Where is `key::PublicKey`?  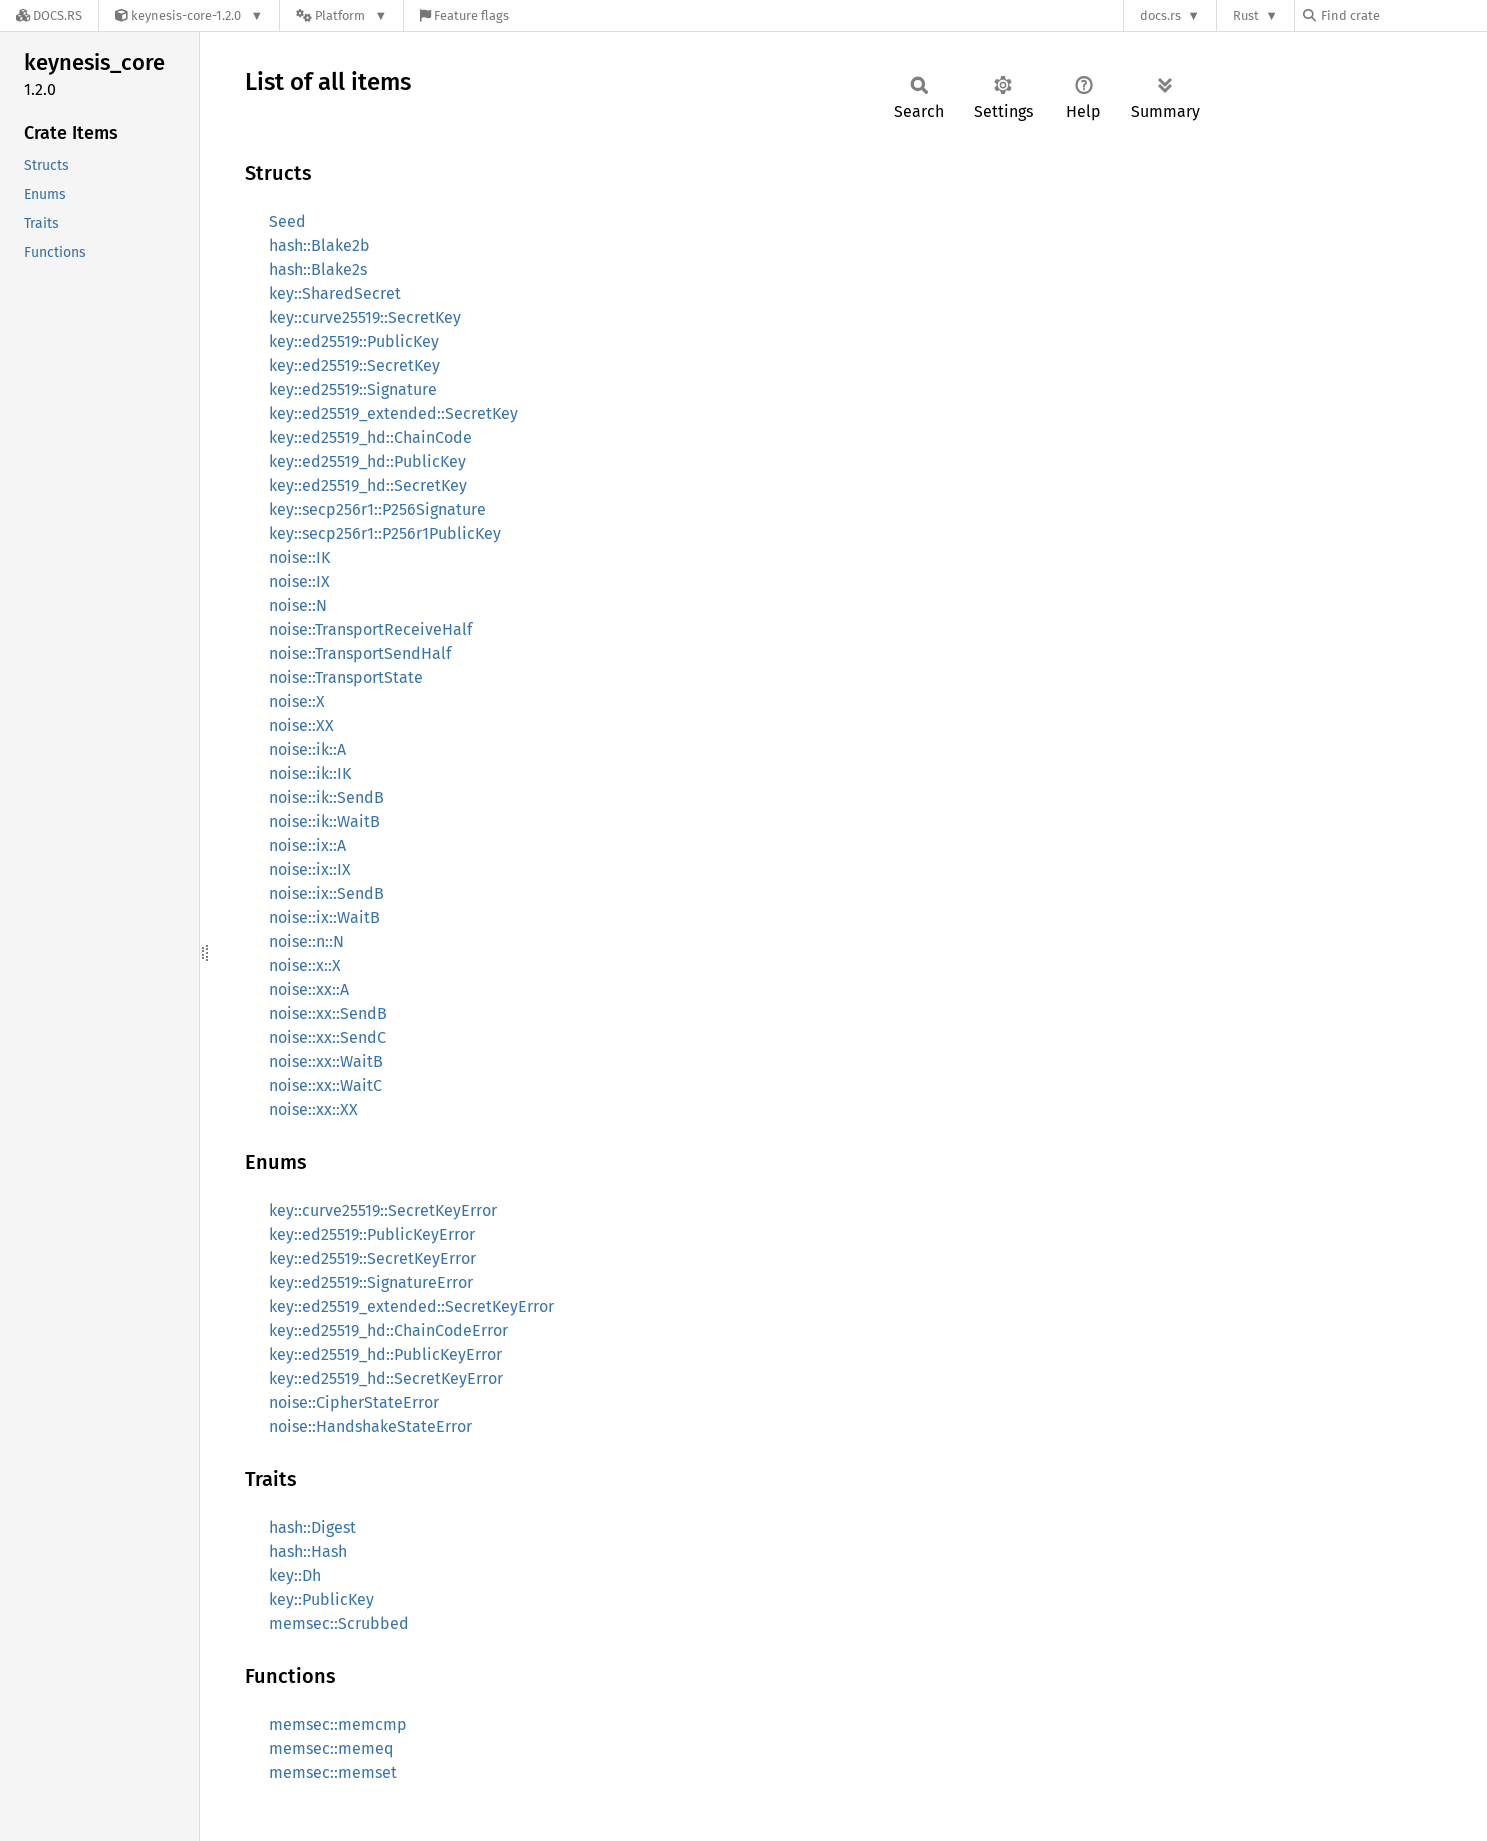
key::PublicKey is located at coordinates (321, 1599).